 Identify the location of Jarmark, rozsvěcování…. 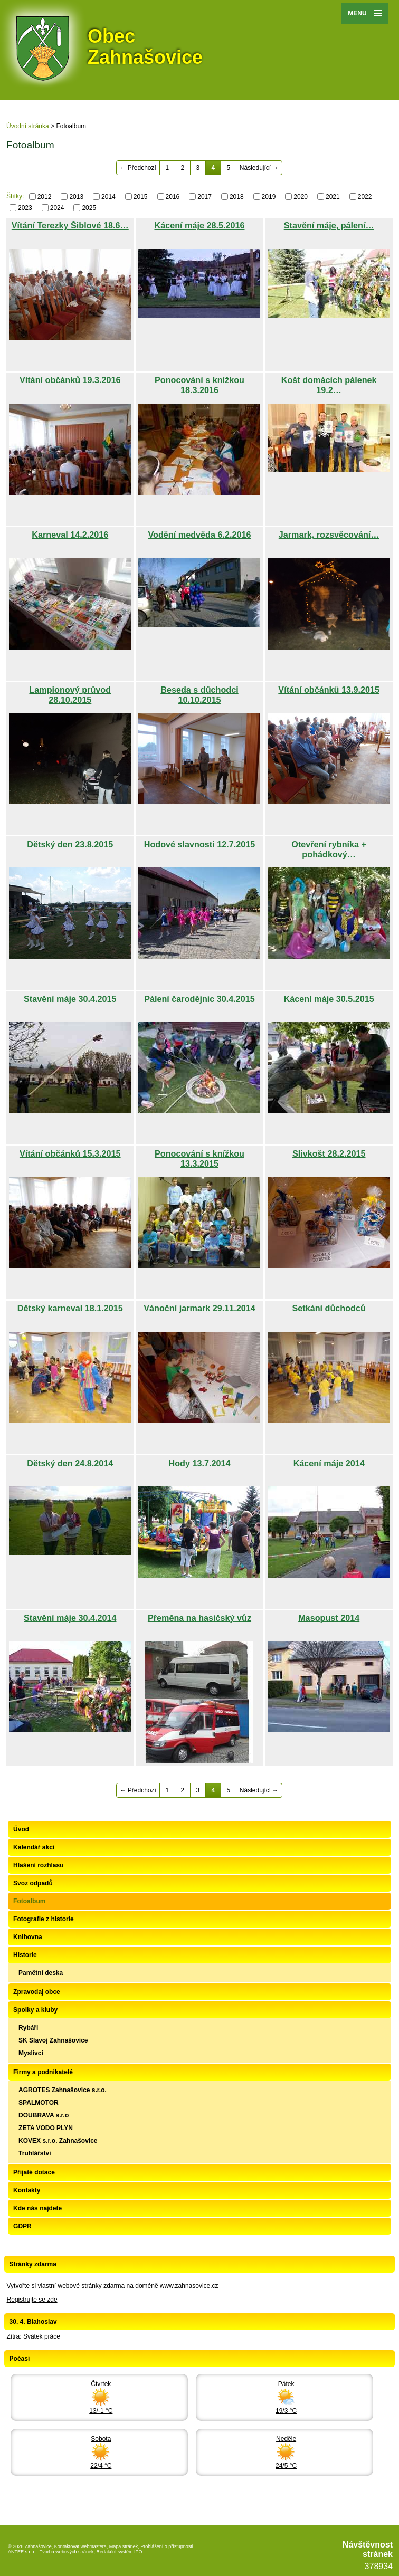
(329, 534).